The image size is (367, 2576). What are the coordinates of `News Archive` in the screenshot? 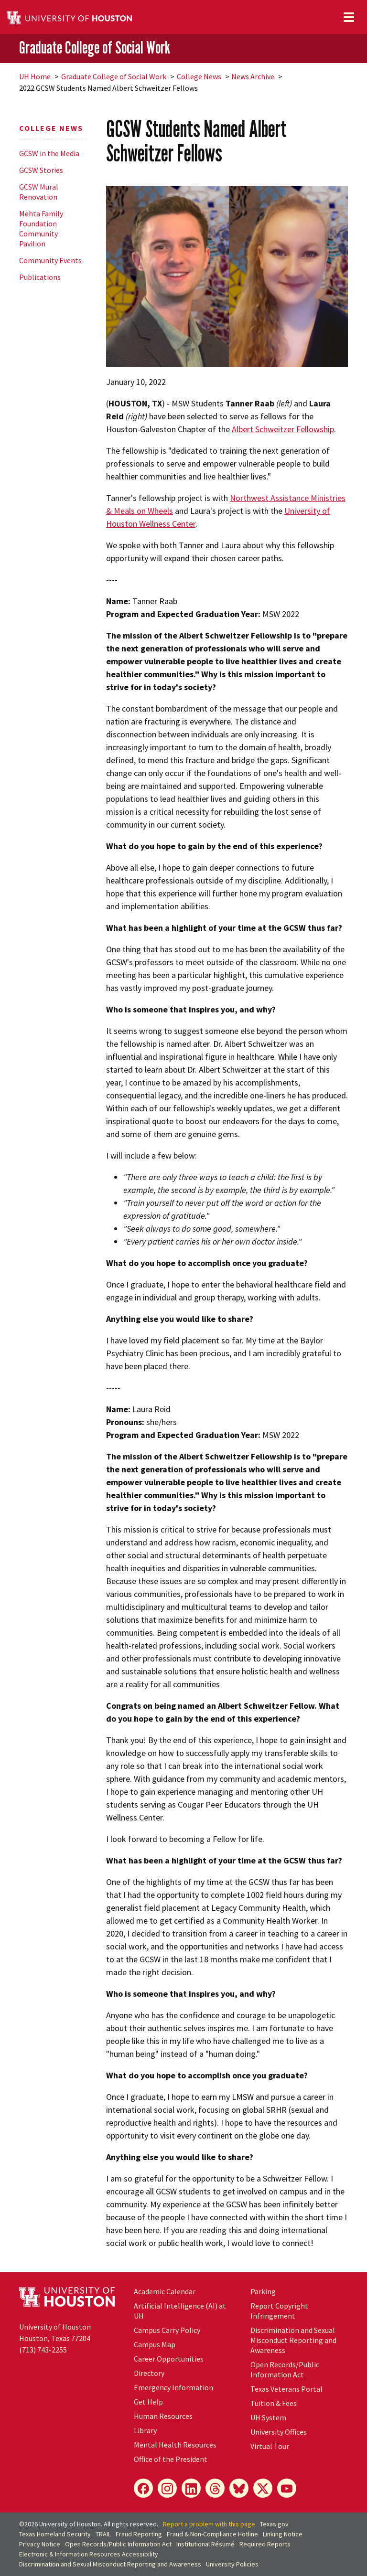 It's located at (252, 76).